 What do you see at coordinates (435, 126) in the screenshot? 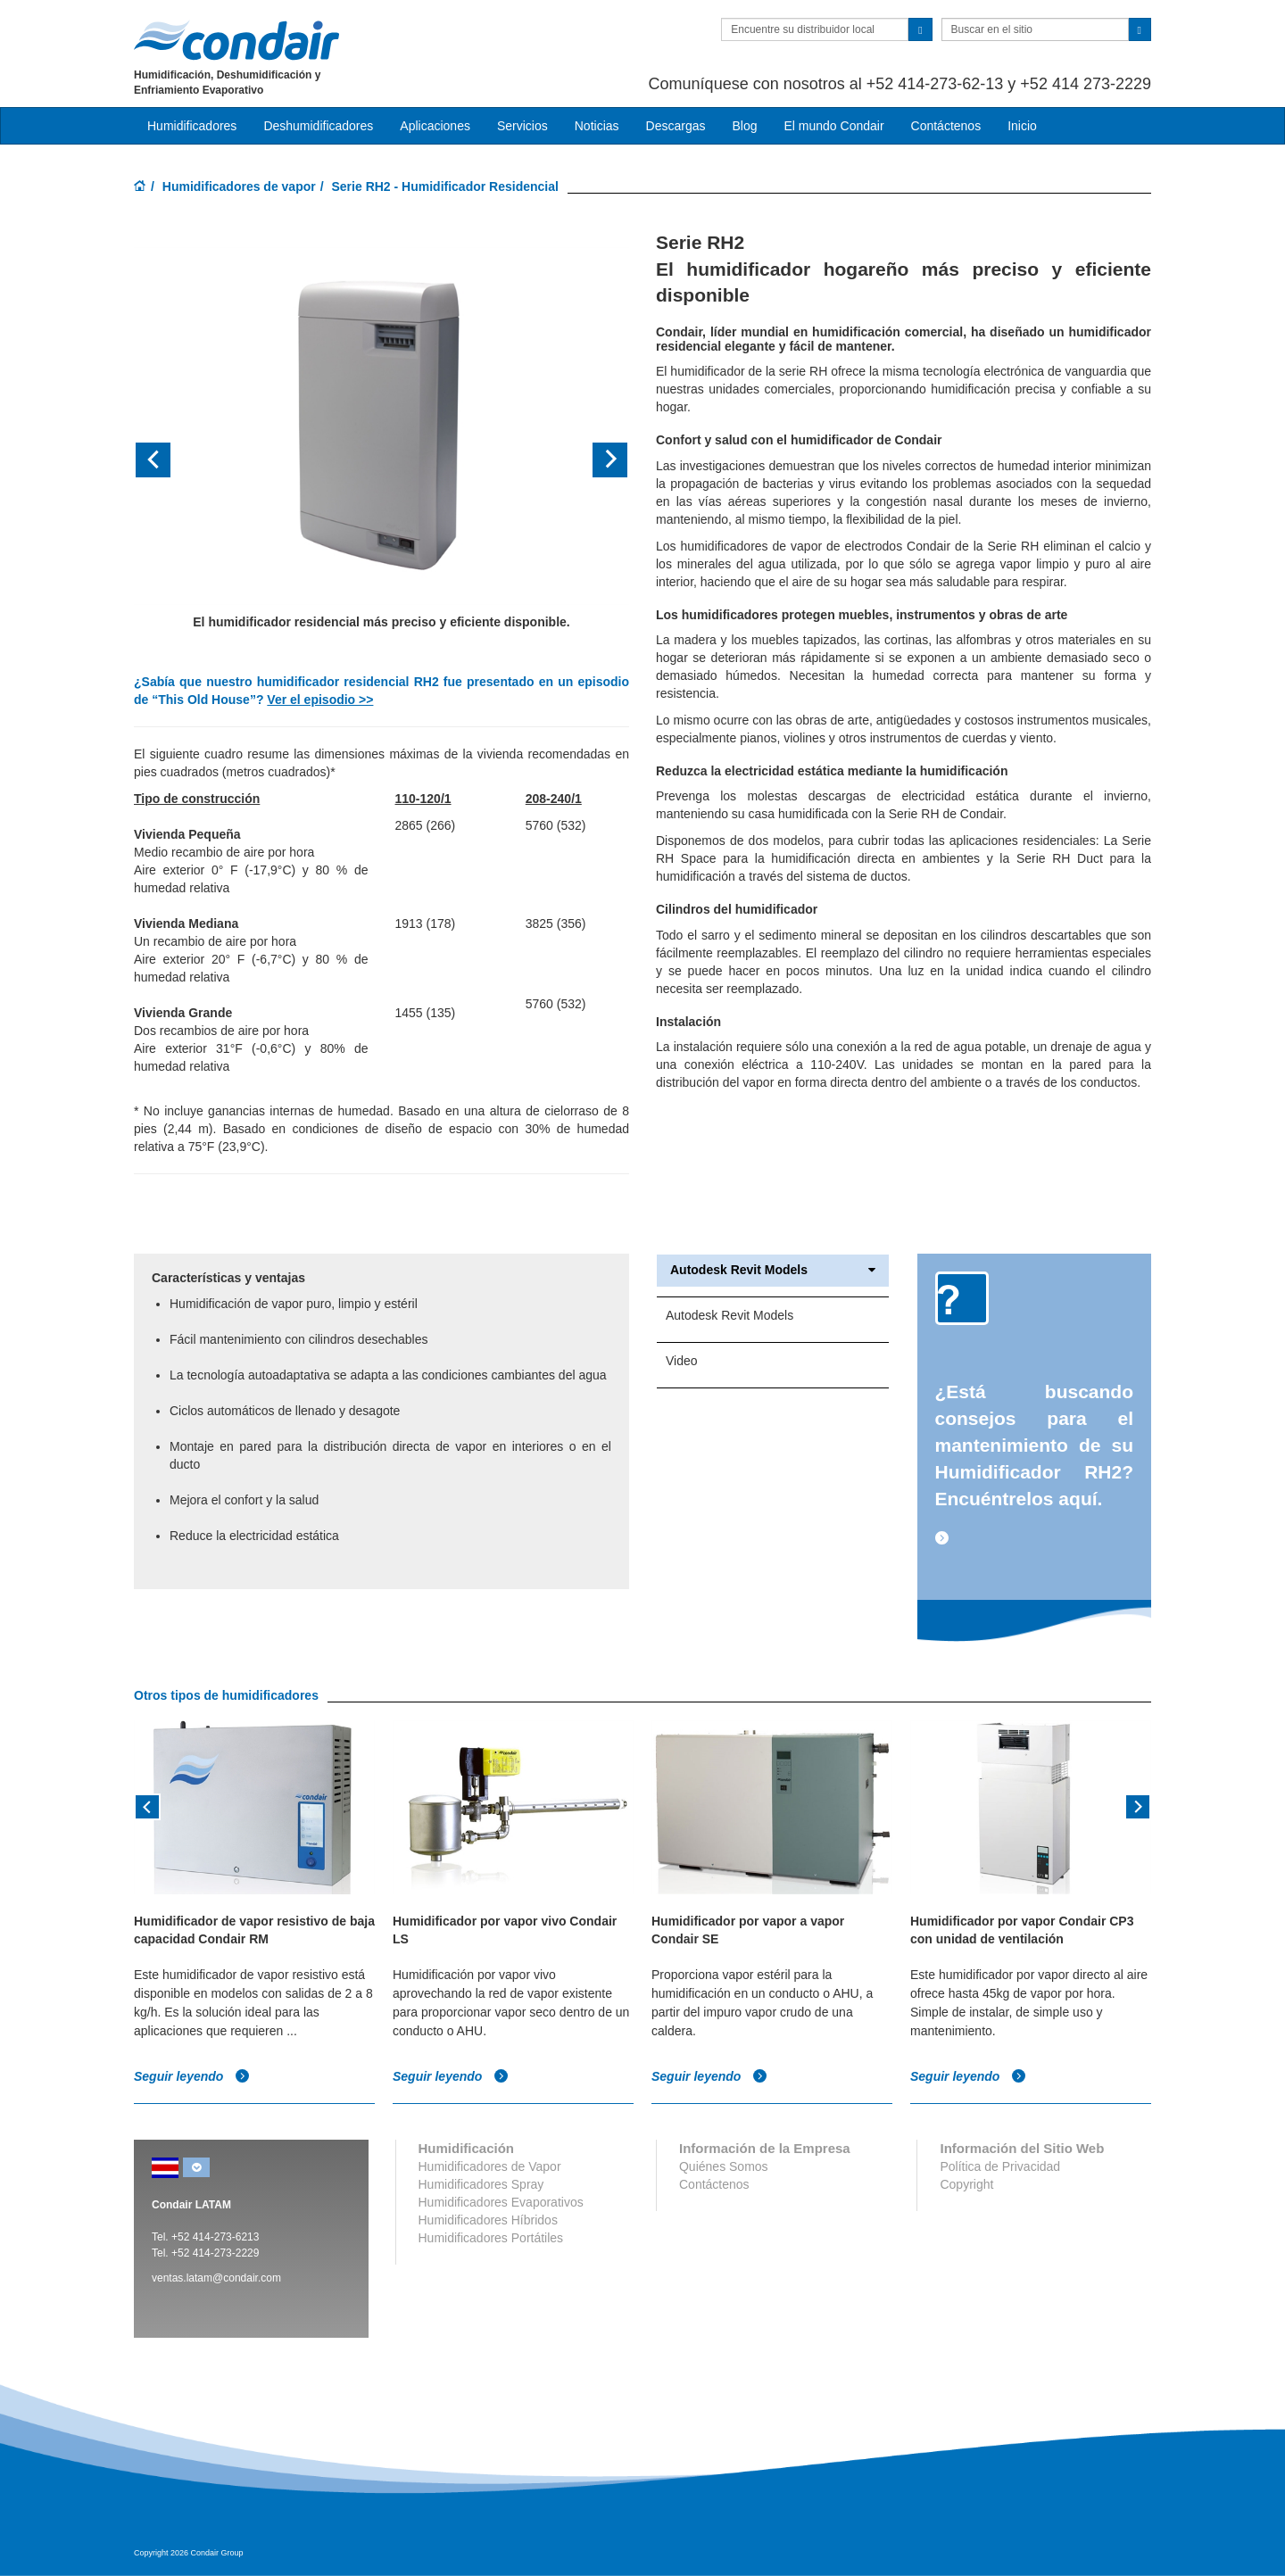
I see `Aplicaciones [button]` at bounding box center [435, 126].